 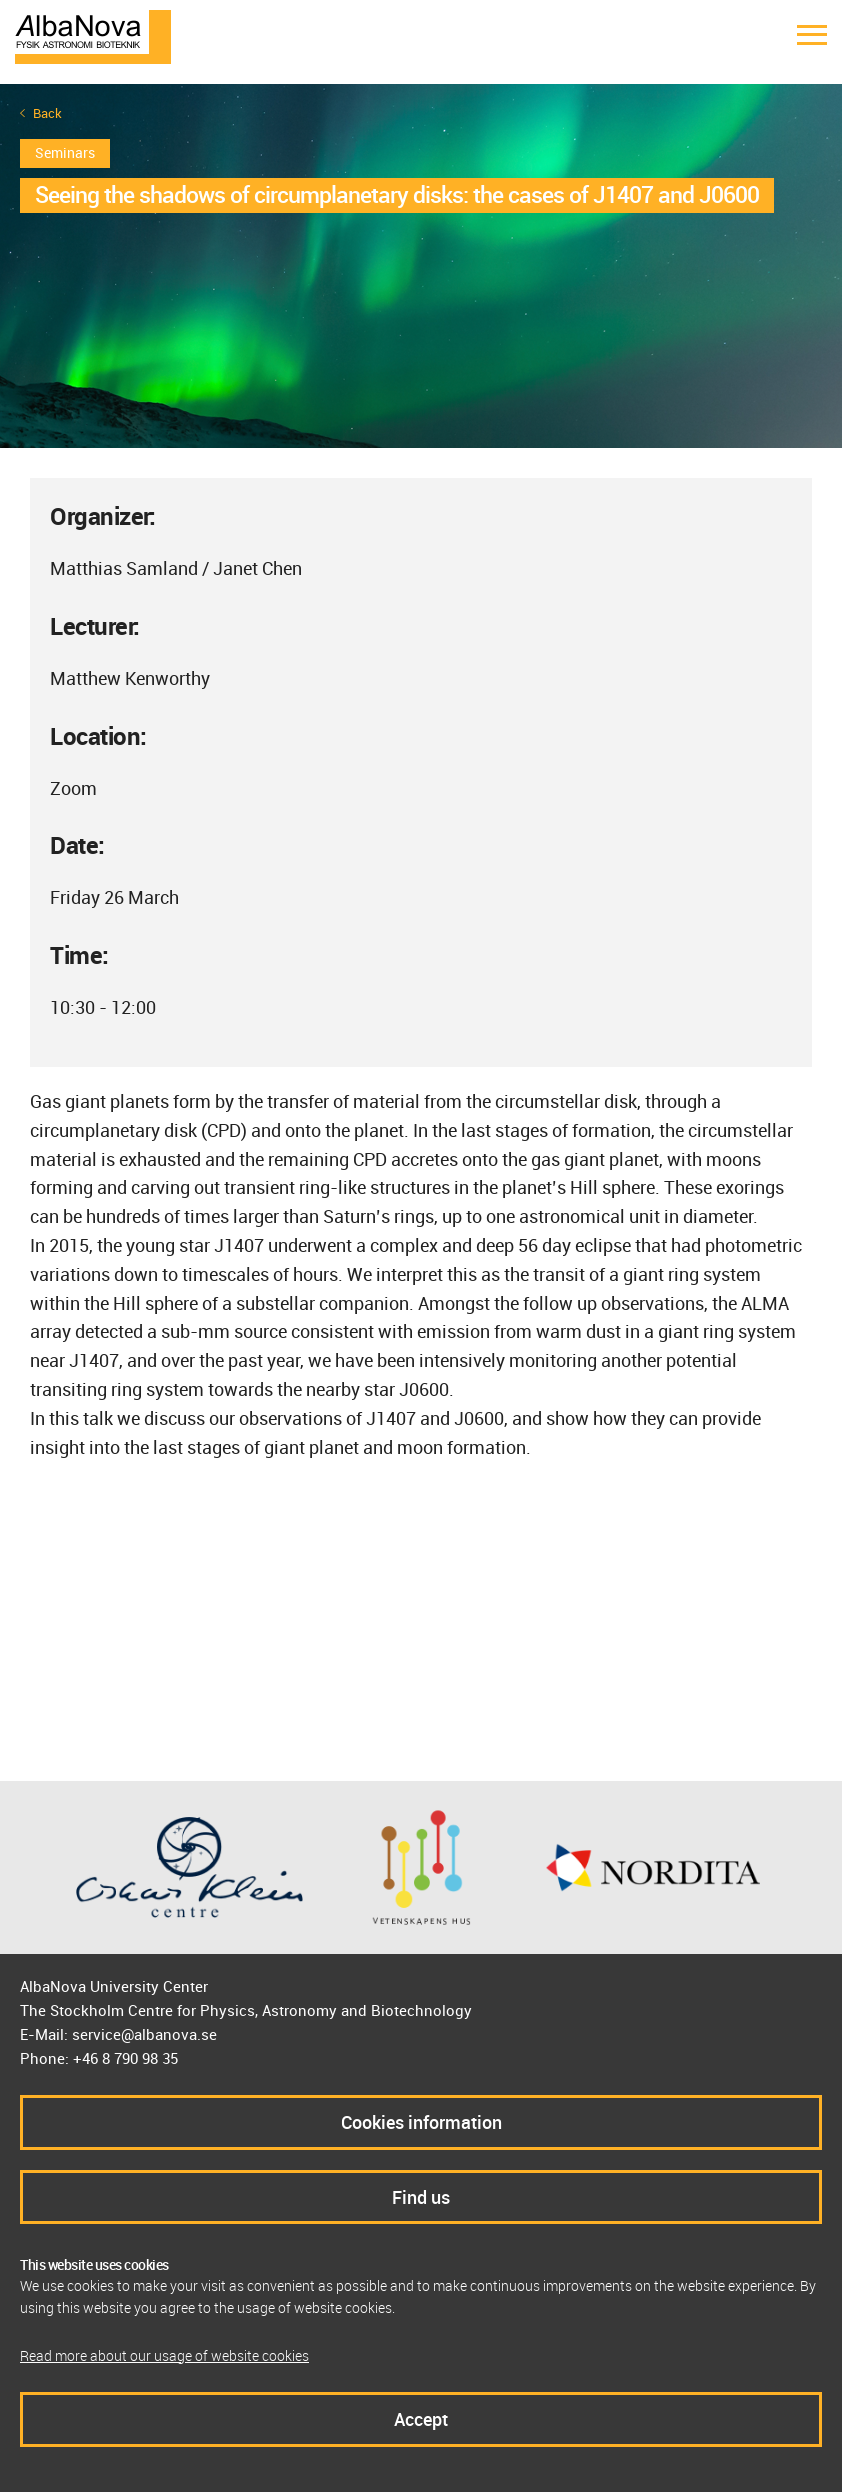 What do you see at coordinates (164, 2355) in the screenshot?
I see `Read more about our usage of website cookies` at bounding box center [164, 2355].